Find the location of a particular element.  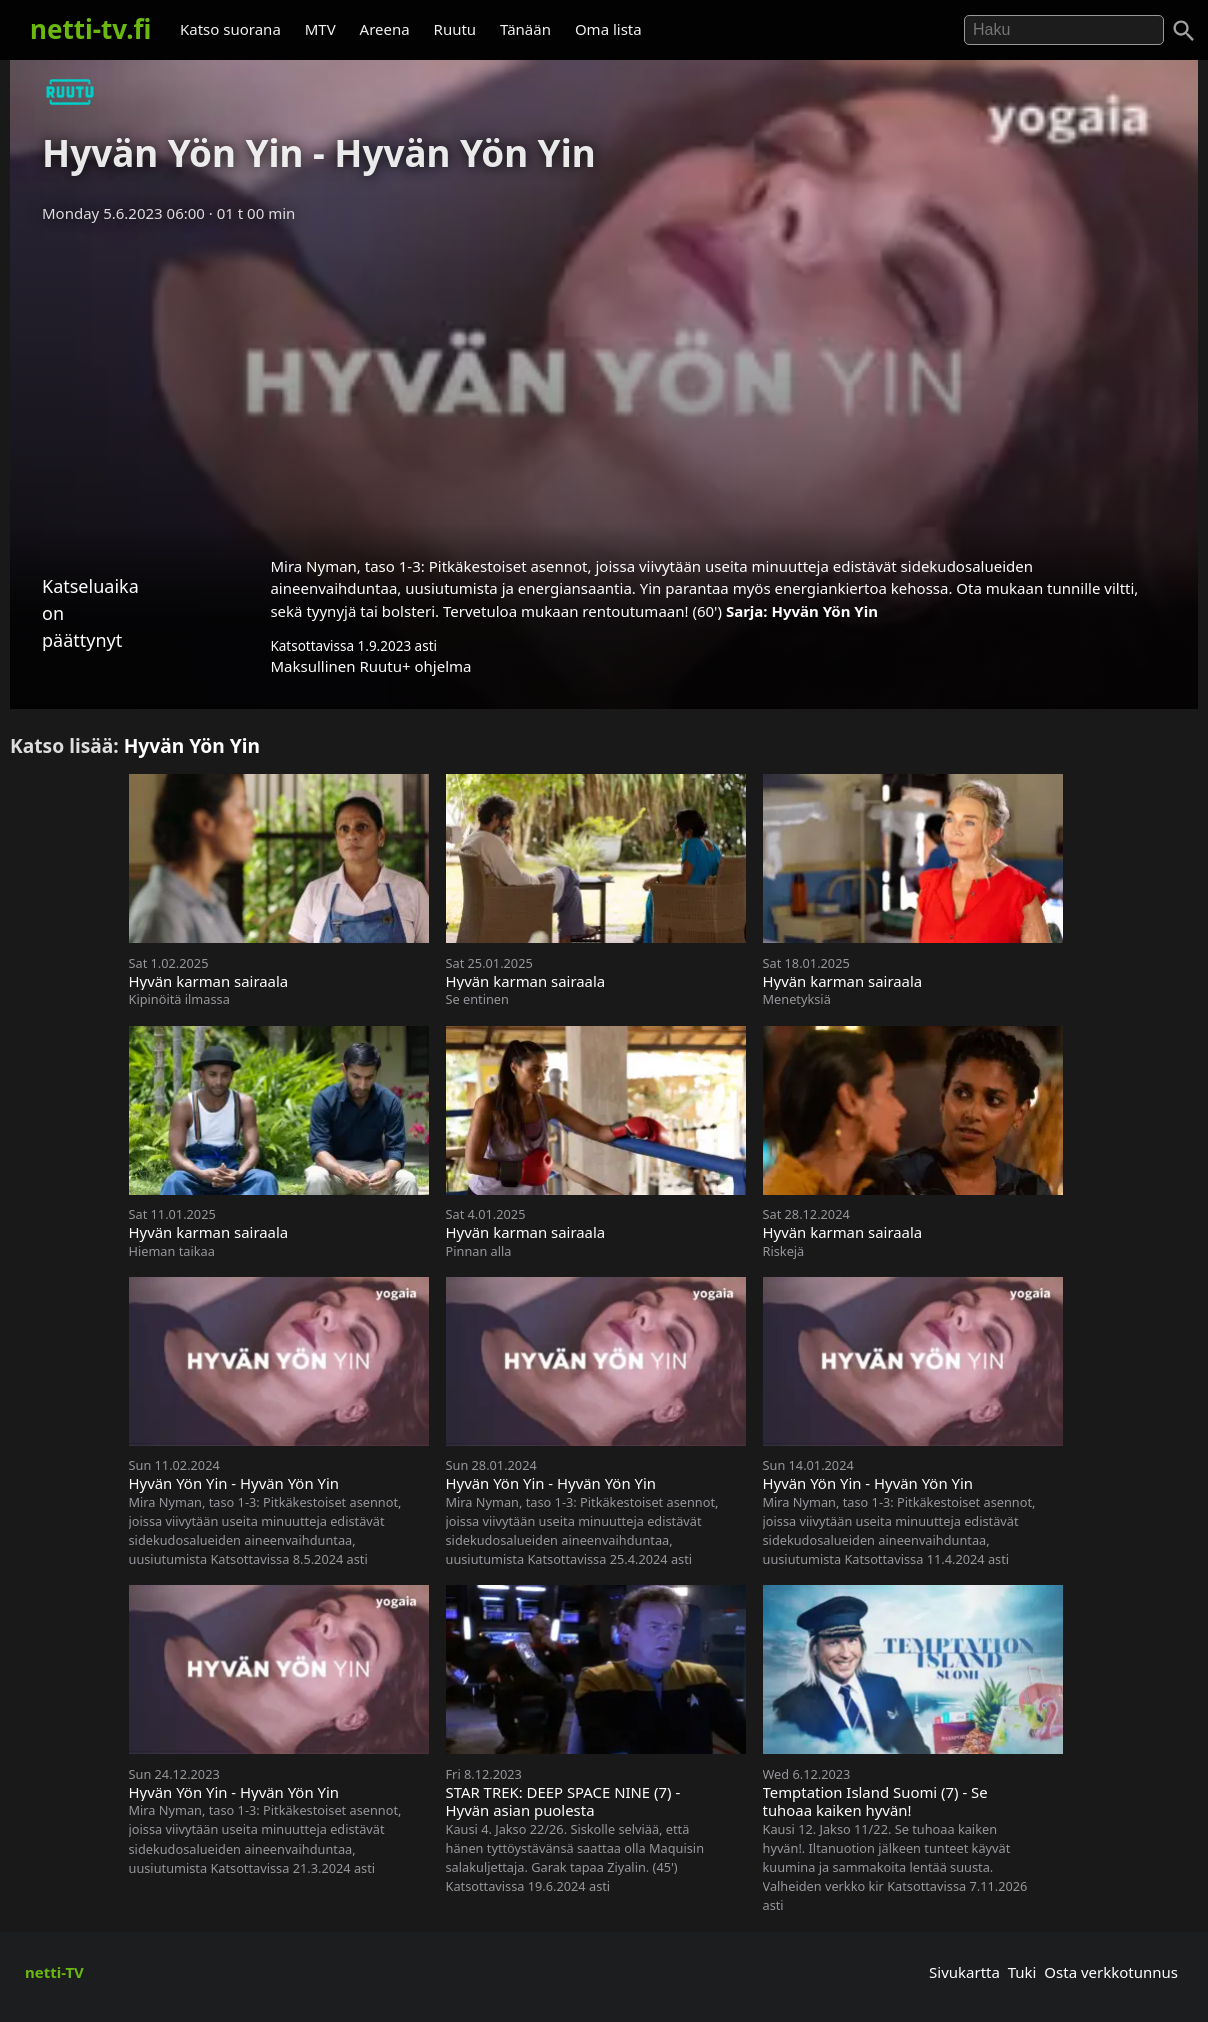

netti-TV is located at coordinates (54, 1972).